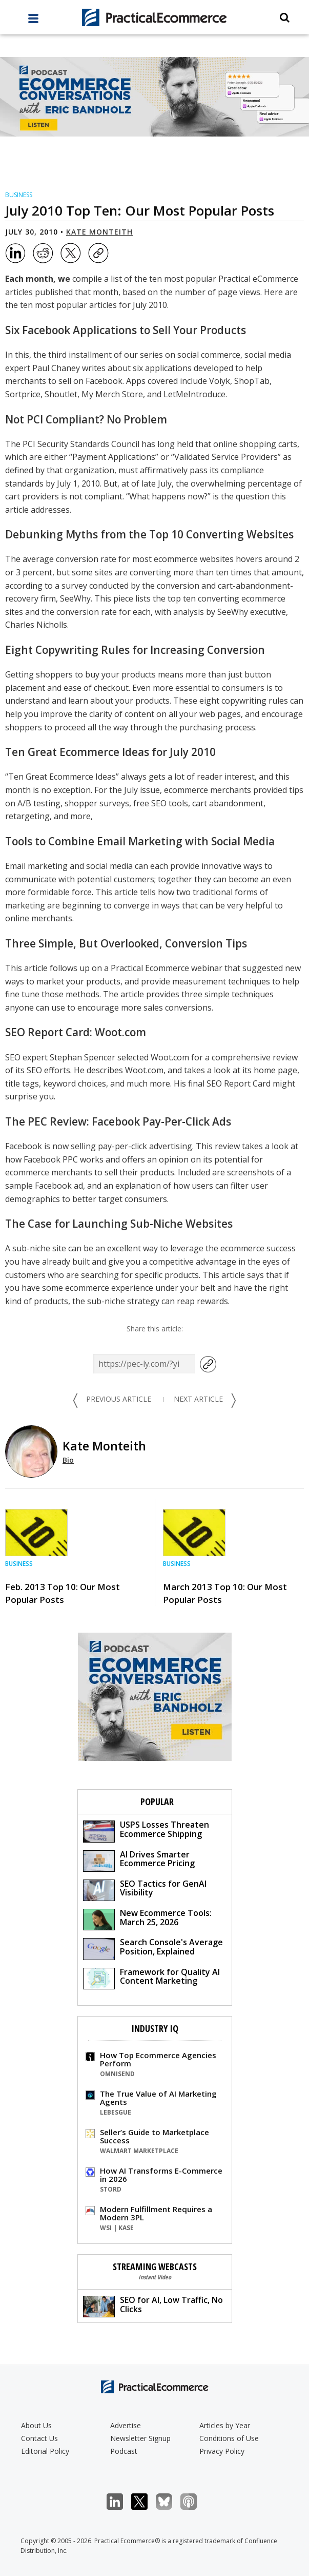  Describe the element at coordinates (86, 419) in the screenshot. I see `Not PCI Compliant? No Problem` at that location.